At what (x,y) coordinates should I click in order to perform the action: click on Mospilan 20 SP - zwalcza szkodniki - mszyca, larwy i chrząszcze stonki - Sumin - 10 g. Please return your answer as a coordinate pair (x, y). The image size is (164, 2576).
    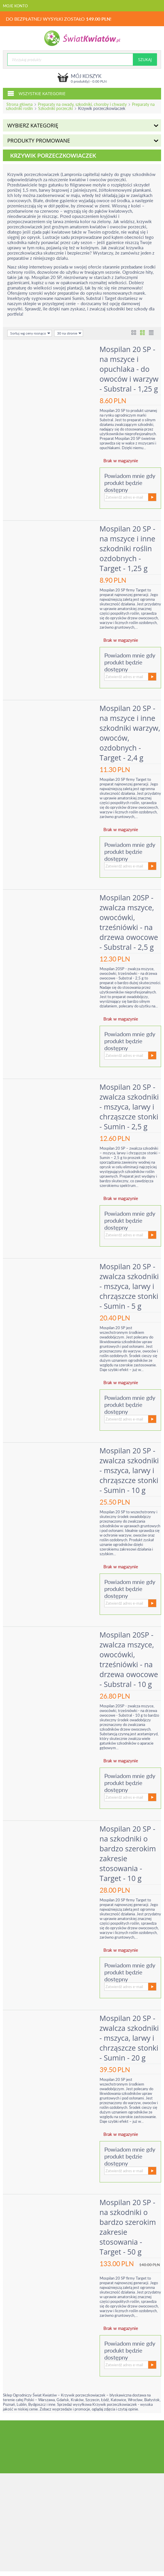
    Looking at the image, I should click on (130, 1475).